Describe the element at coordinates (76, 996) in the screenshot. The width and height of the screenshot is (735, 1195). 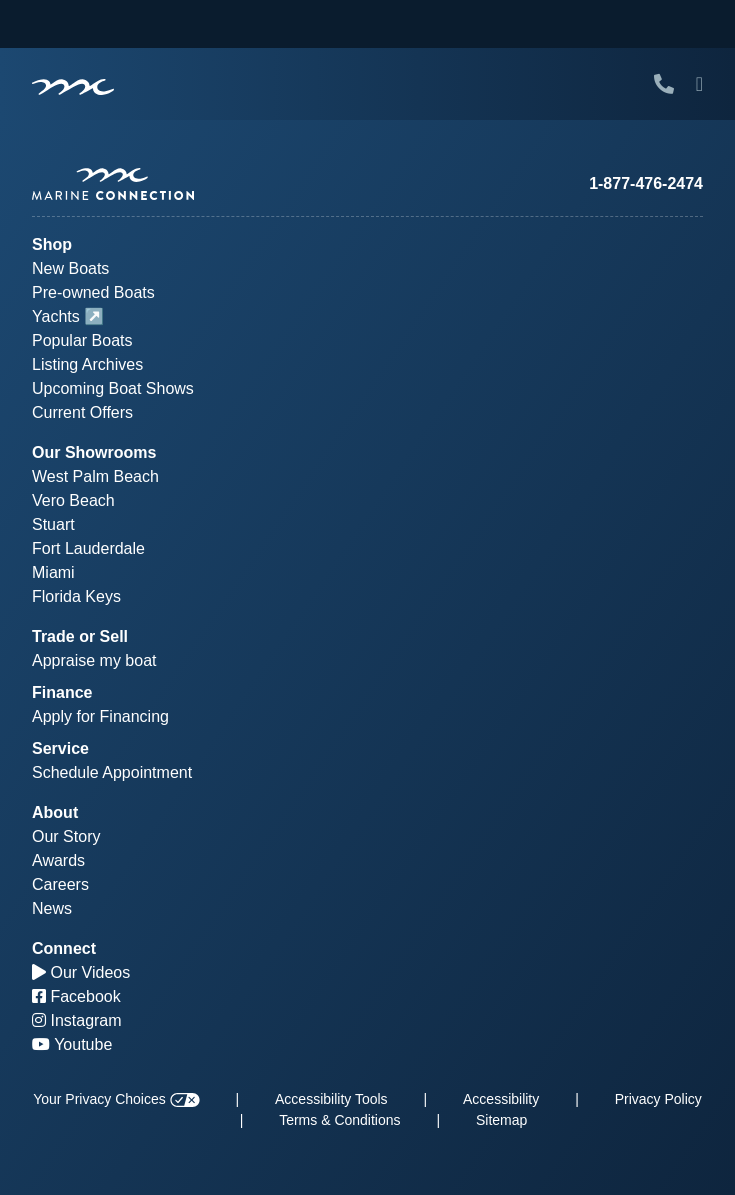
I see `Facebook` at that location.